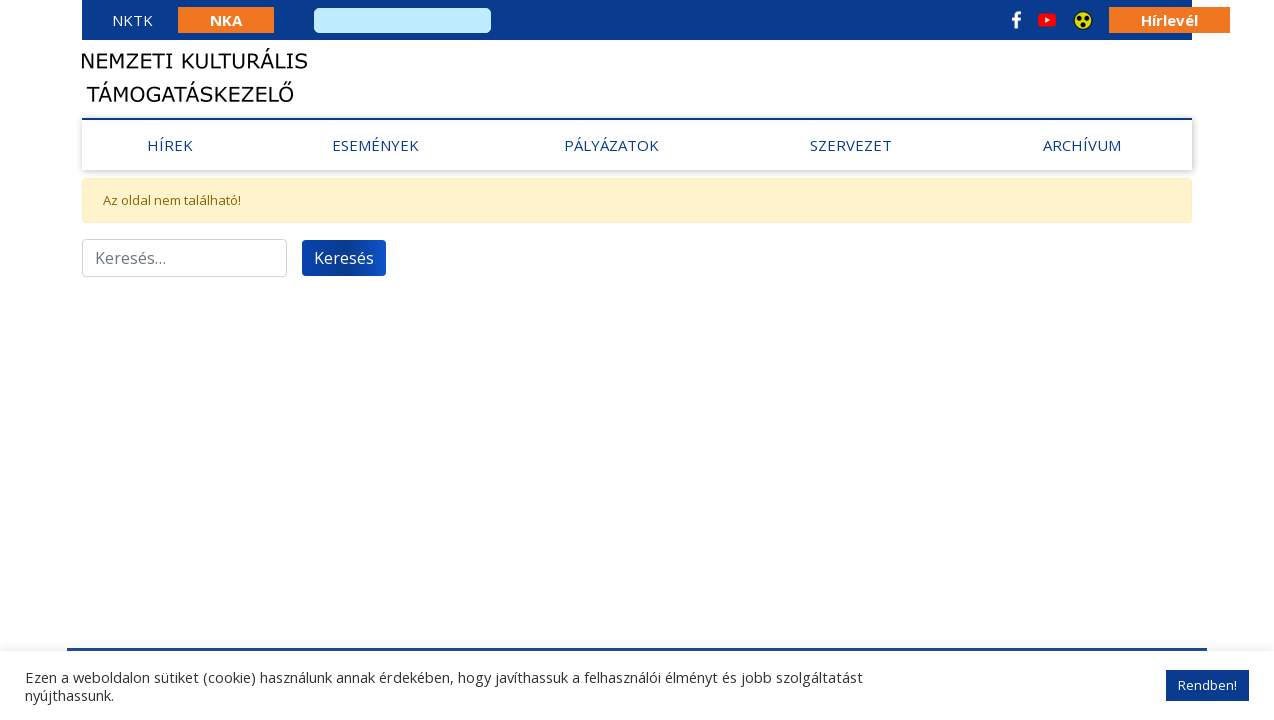 Image resolution: width=1274 pixels, height=720 pixels. I want to click on Rendben! [button], so click(1207, 685).